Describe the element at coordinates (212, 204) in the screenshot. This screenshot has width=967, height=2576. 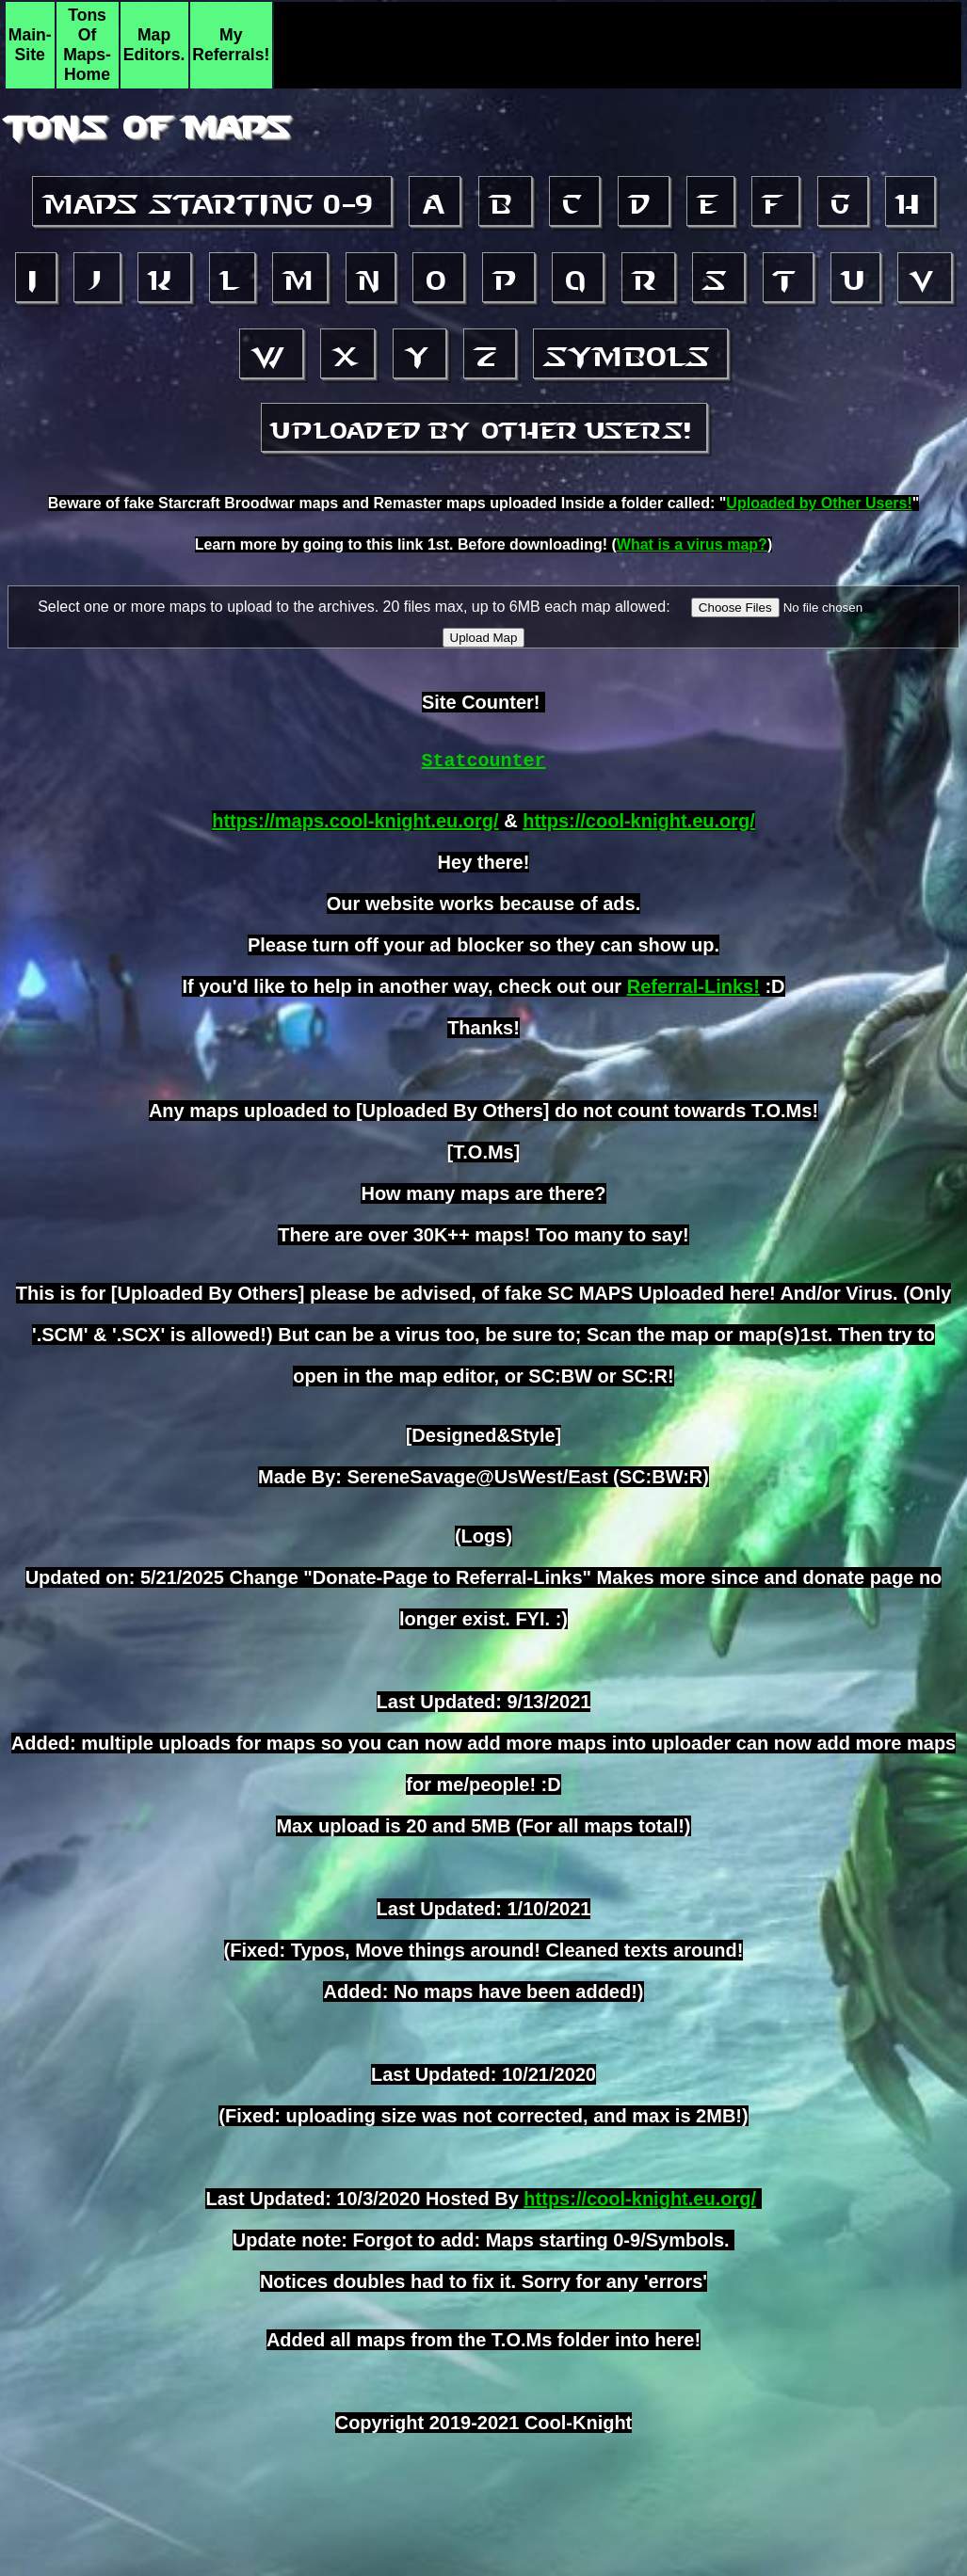
I see `Maps starting 0-9` at that location.